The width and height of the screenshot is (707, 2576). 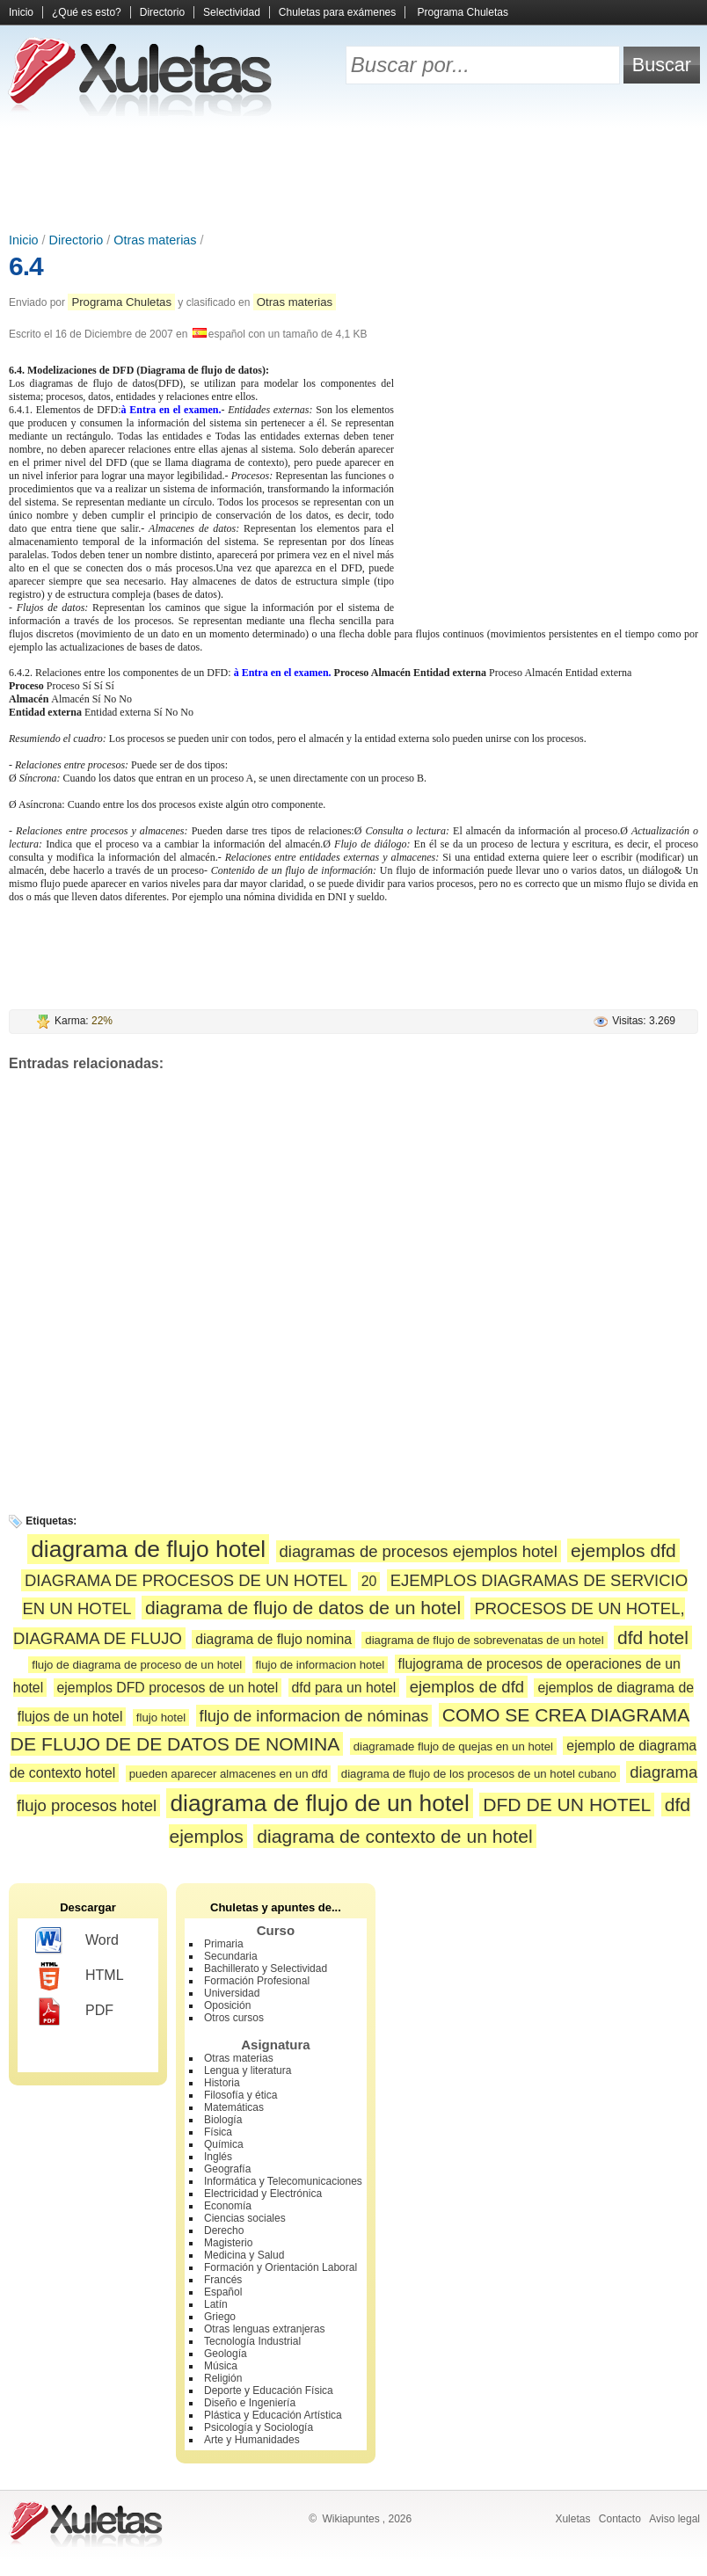 What do you see at coordinates (216, 2304) in the screenshot?
I see `Latín` at bounding box center [216, 2304].